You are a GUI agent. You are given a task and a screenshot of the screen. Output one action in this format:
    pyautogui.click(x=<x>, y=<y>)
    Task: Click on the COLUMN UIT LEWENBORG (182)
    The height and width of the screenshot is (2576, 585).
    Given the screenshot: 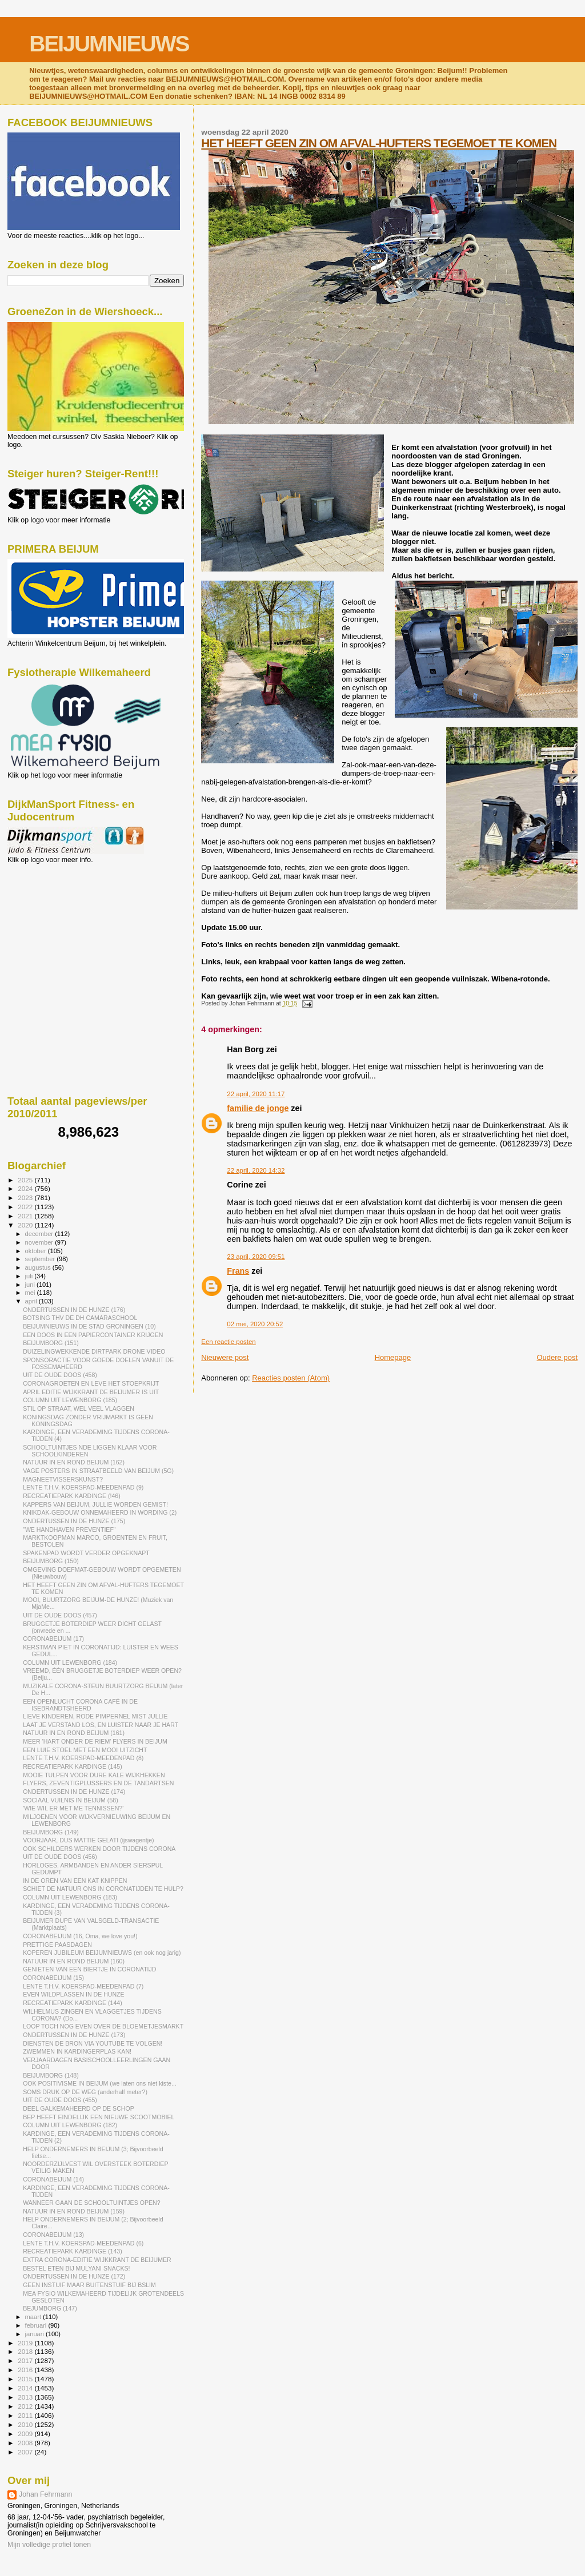 What is the action you would take?
    pyautogui.click(x=70, y=2125)
    